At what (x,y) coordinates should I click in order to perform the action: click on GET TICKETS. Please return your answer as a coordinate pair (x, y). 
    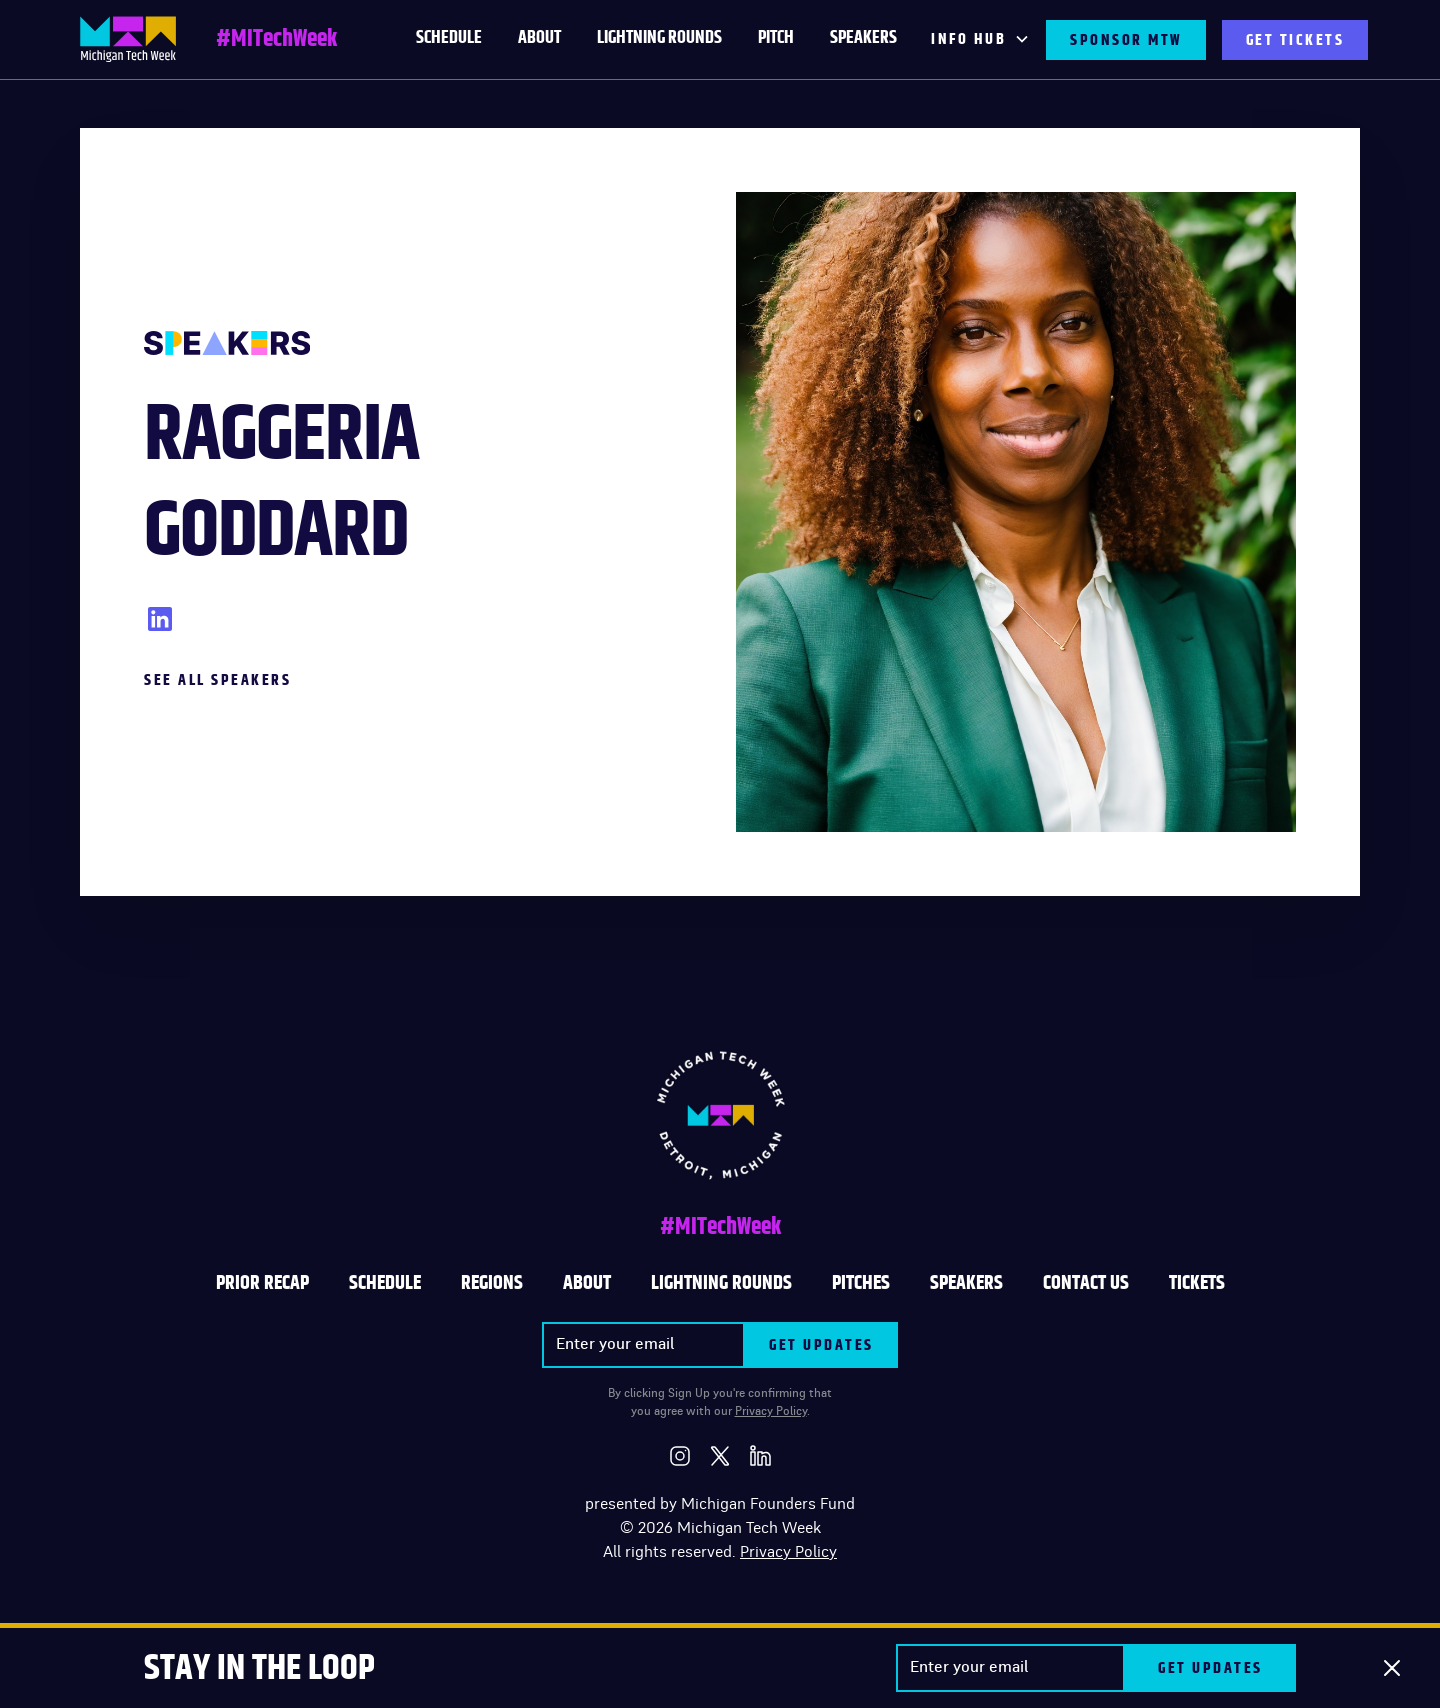
    Looking at the image, I should click on (1295, 40).